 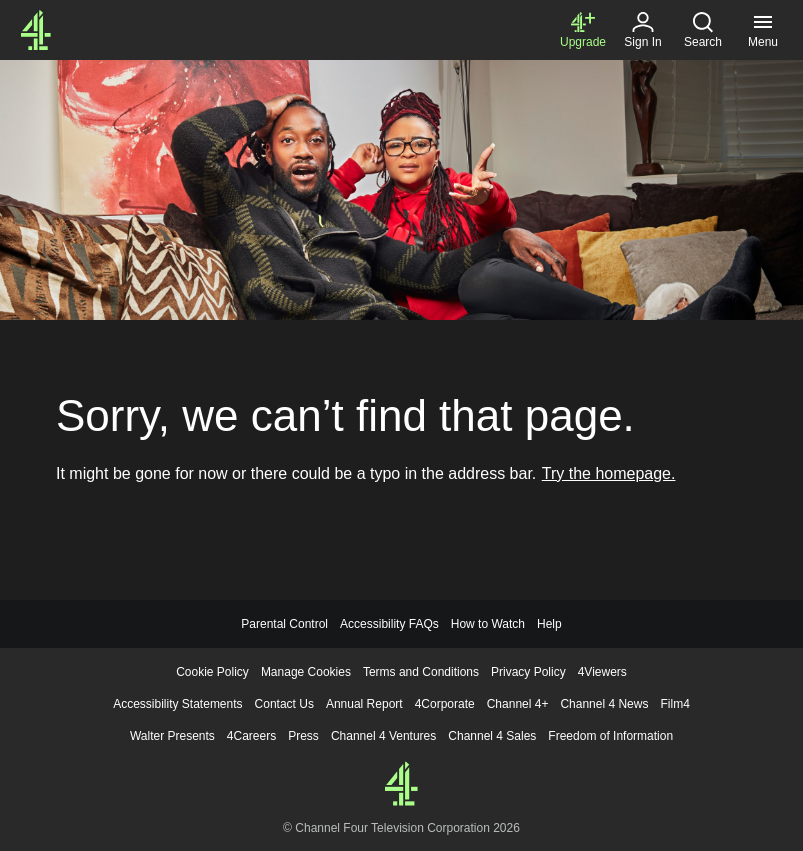 I want to click on [Menu, click to expand], so click(x=763, y=30).